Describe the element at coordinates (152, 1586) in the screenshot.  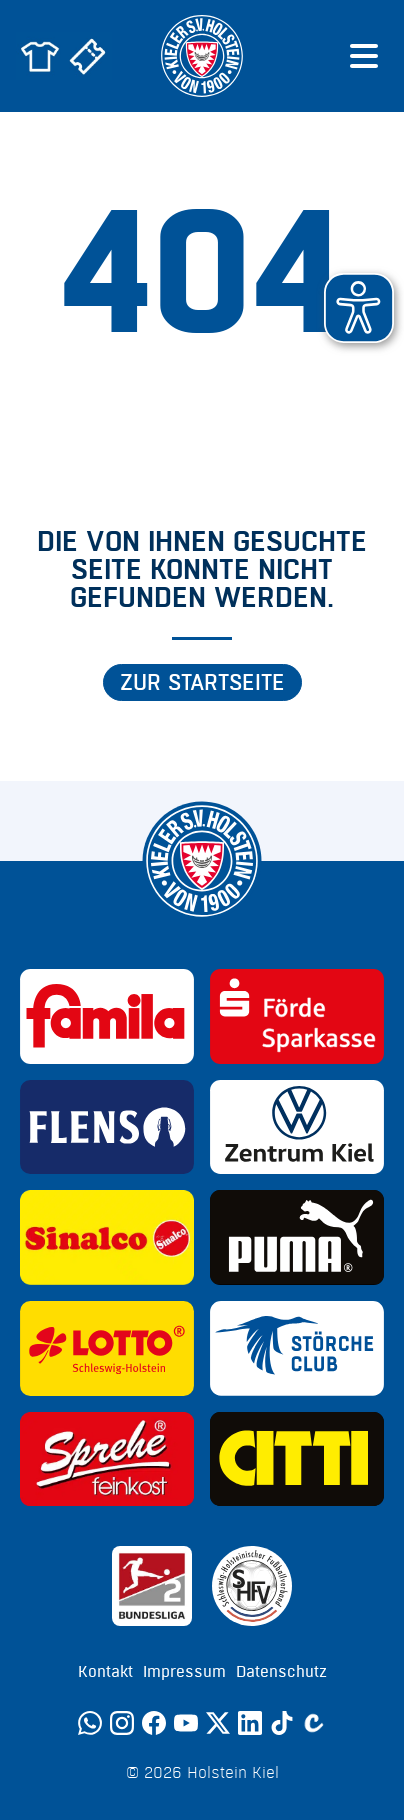
I see `[Sponsor: 2. Bundesliga]` at that location.